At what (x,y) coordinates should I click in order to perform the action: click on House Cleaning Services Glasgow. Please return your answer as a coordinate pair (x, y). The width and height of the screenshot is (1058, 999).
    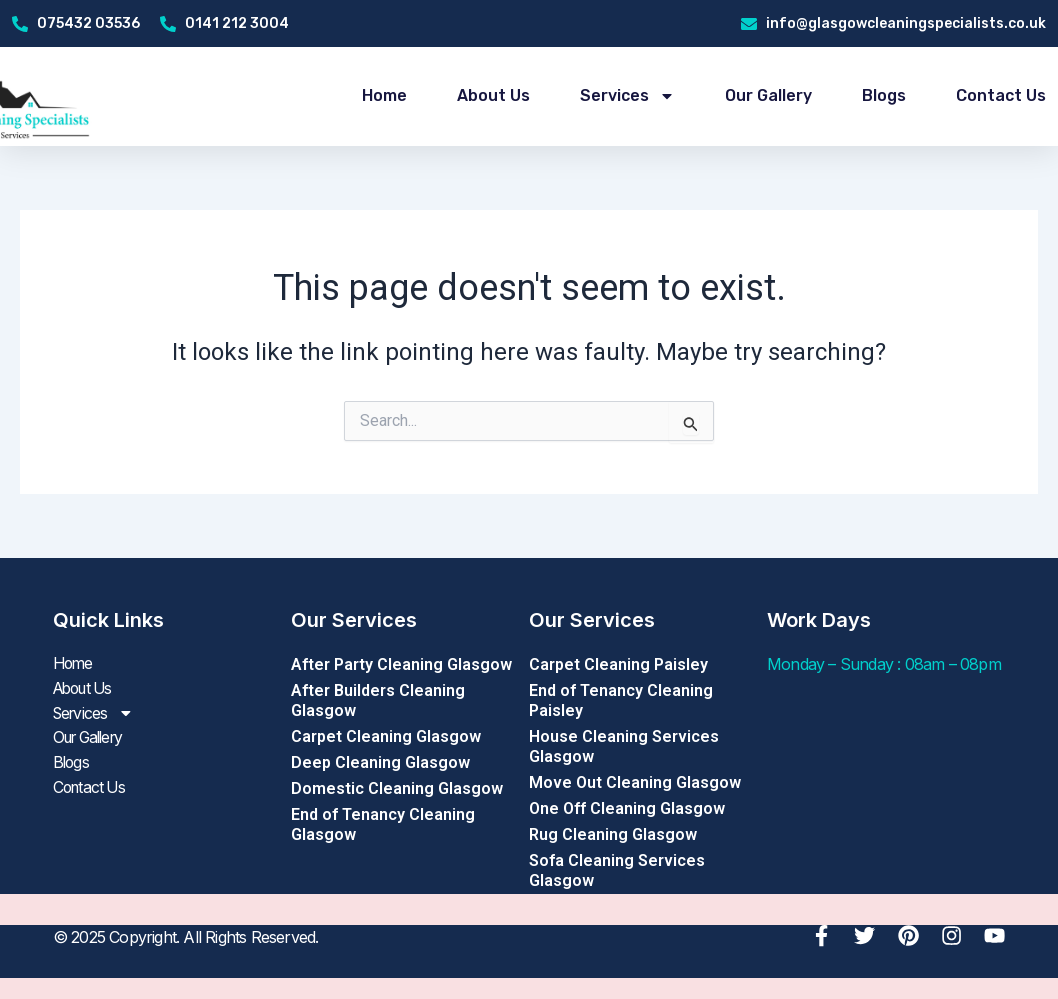
    Looking at the image, I should click on (624, 746).